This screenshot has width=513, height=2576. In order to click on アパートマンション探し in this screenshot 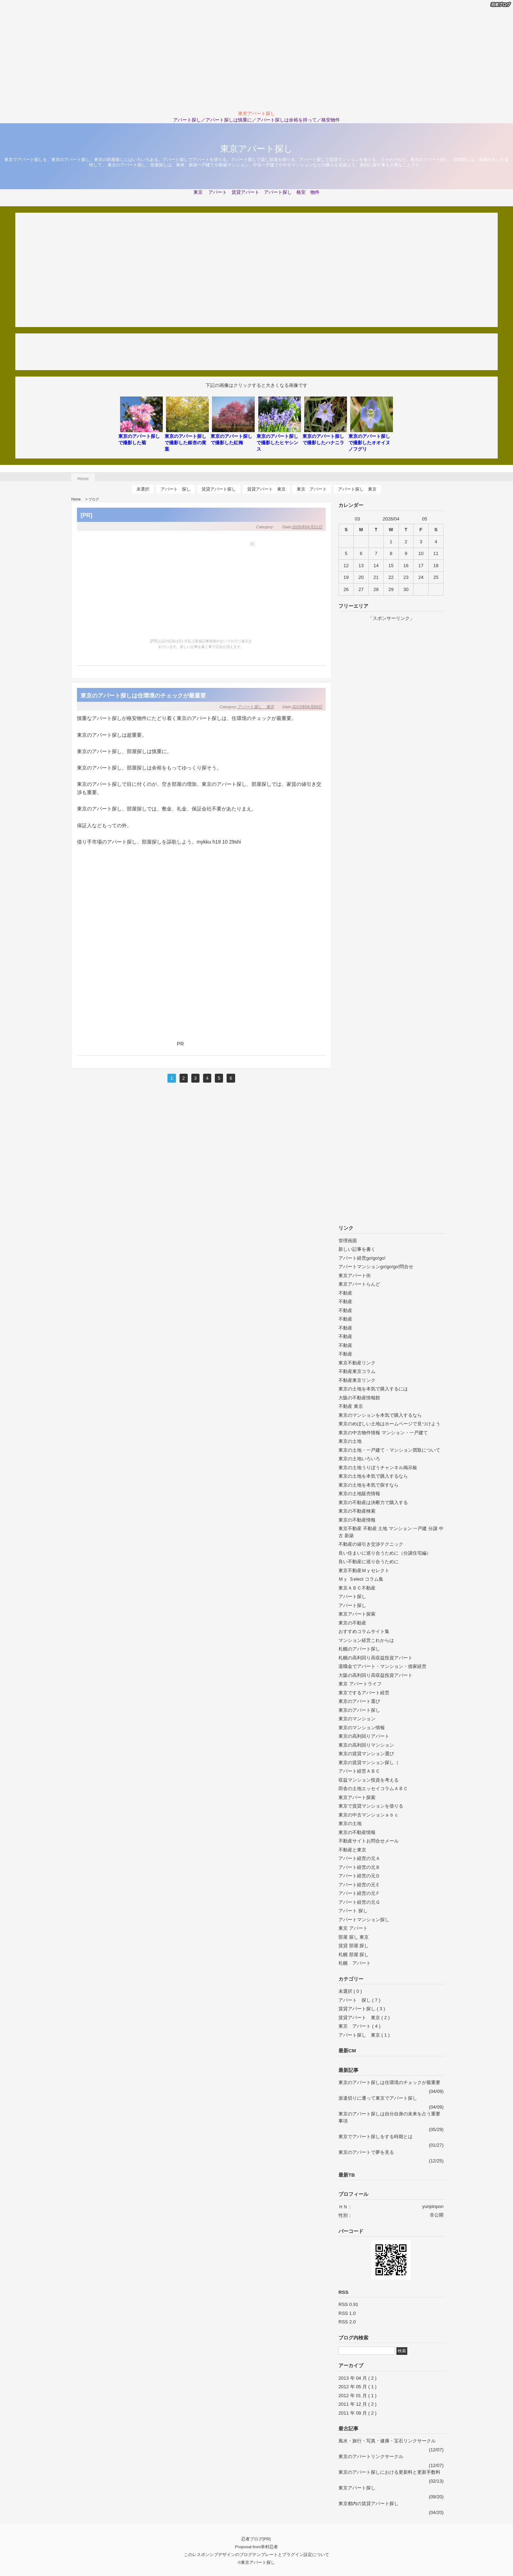, I will do `click(363, 1919)`.